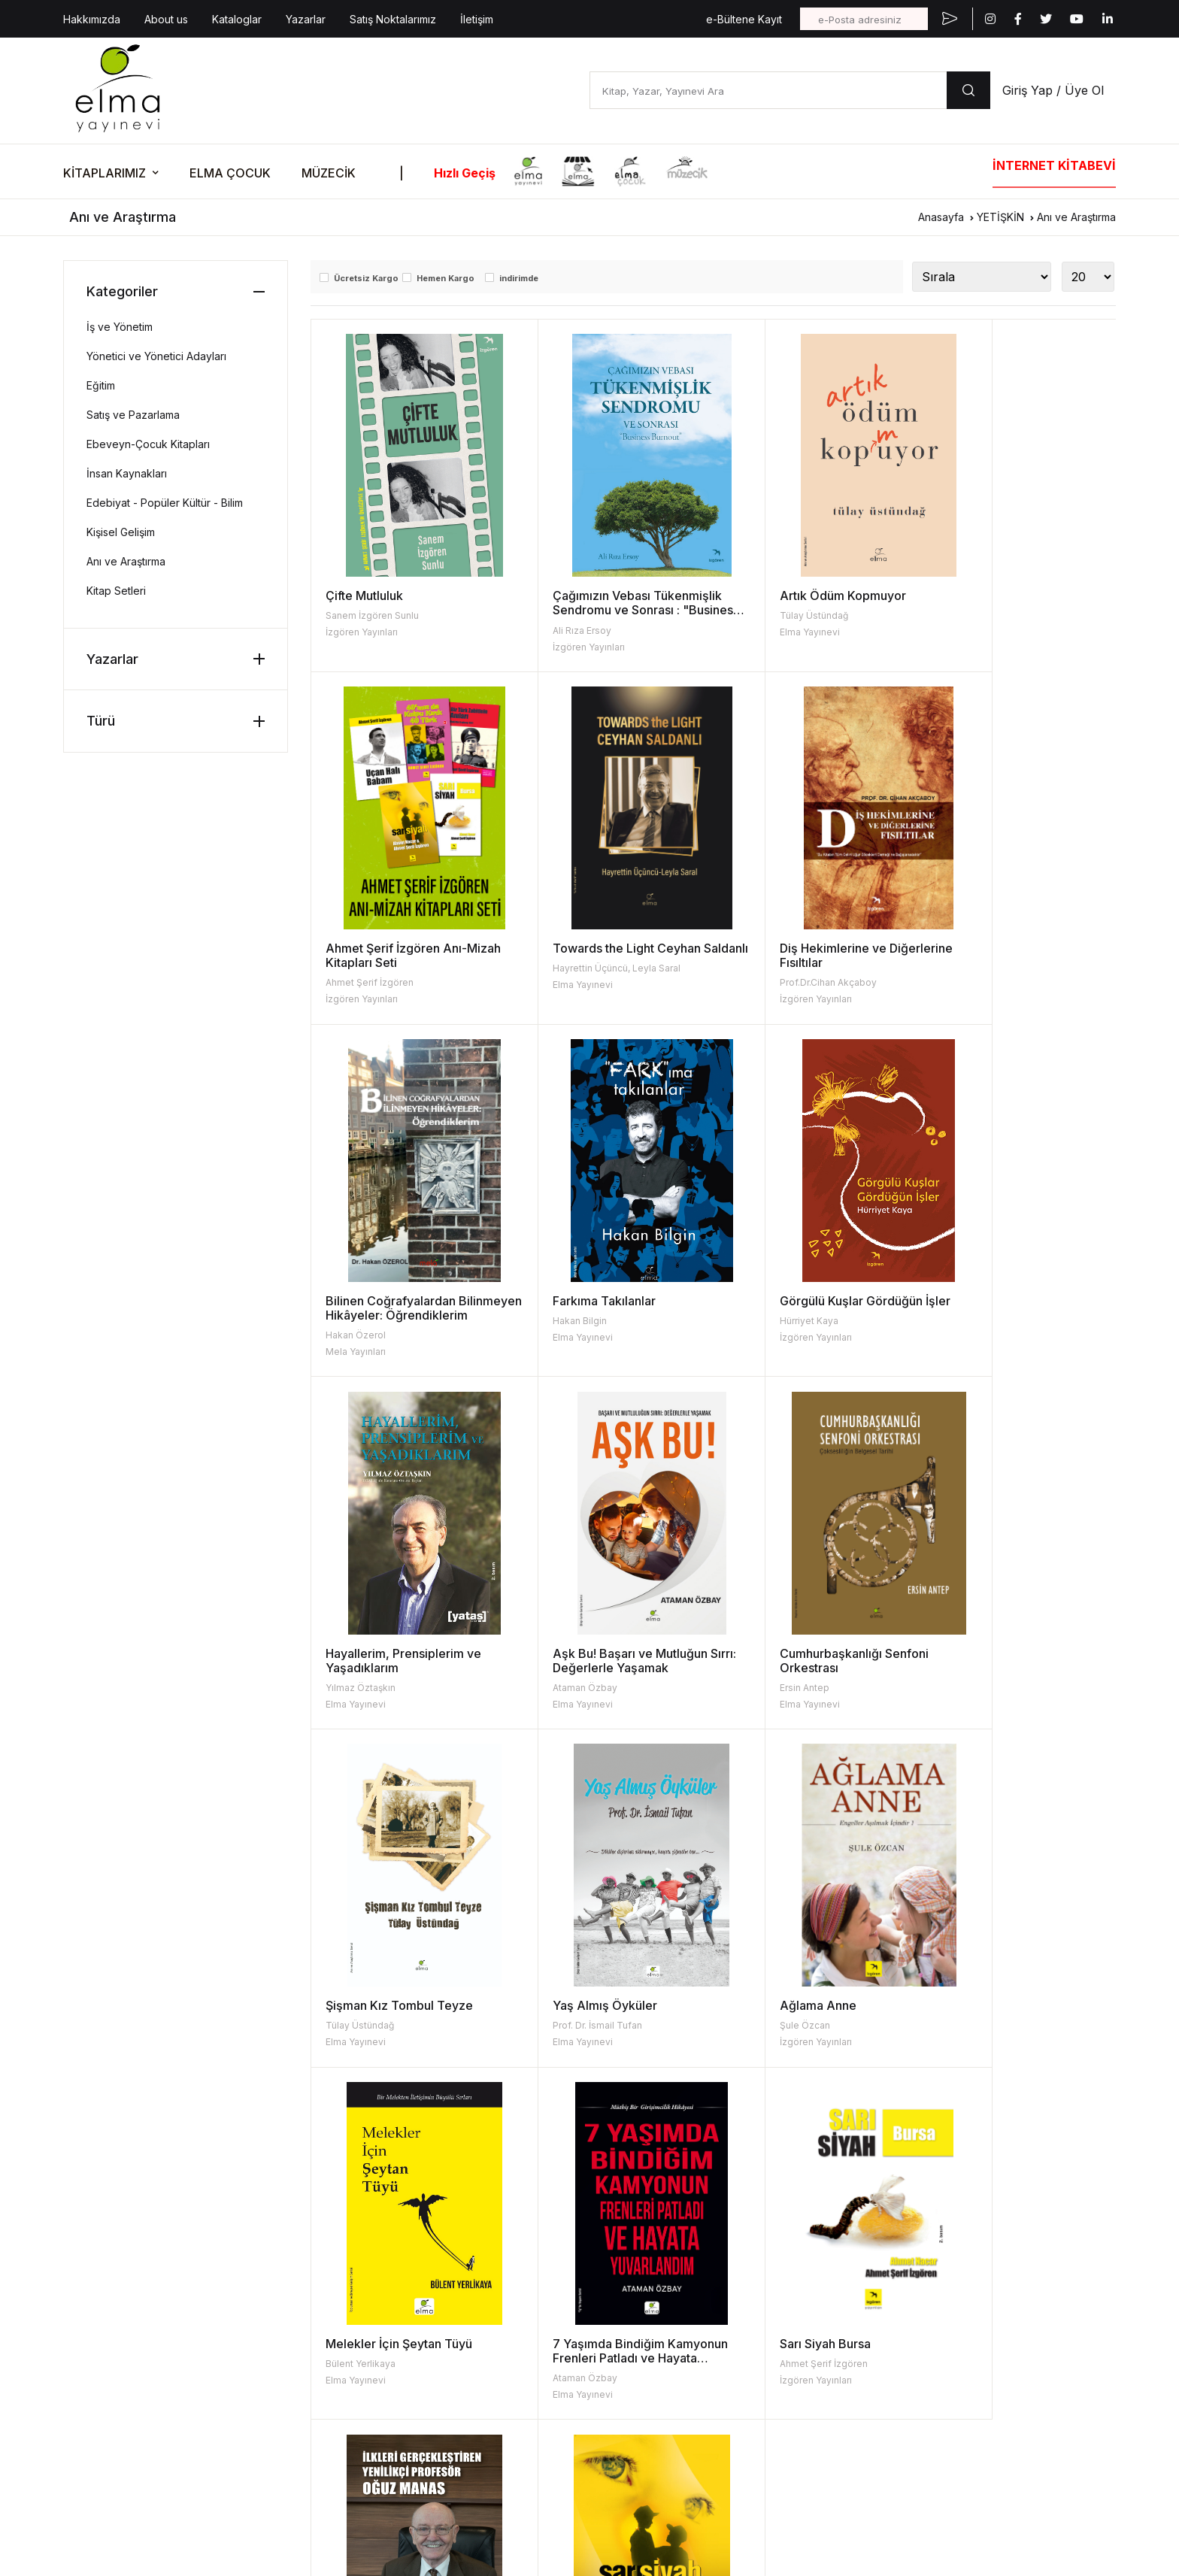 The height and width of the screenshot is (2576, 1179). What do you see at coordinates (793, 962) in the screenshot?
I see `Bilinen Coğrafyalardan Bilinmeyen Hikâyeler: Öğrendiklerim` at bounding box center [793, 962].